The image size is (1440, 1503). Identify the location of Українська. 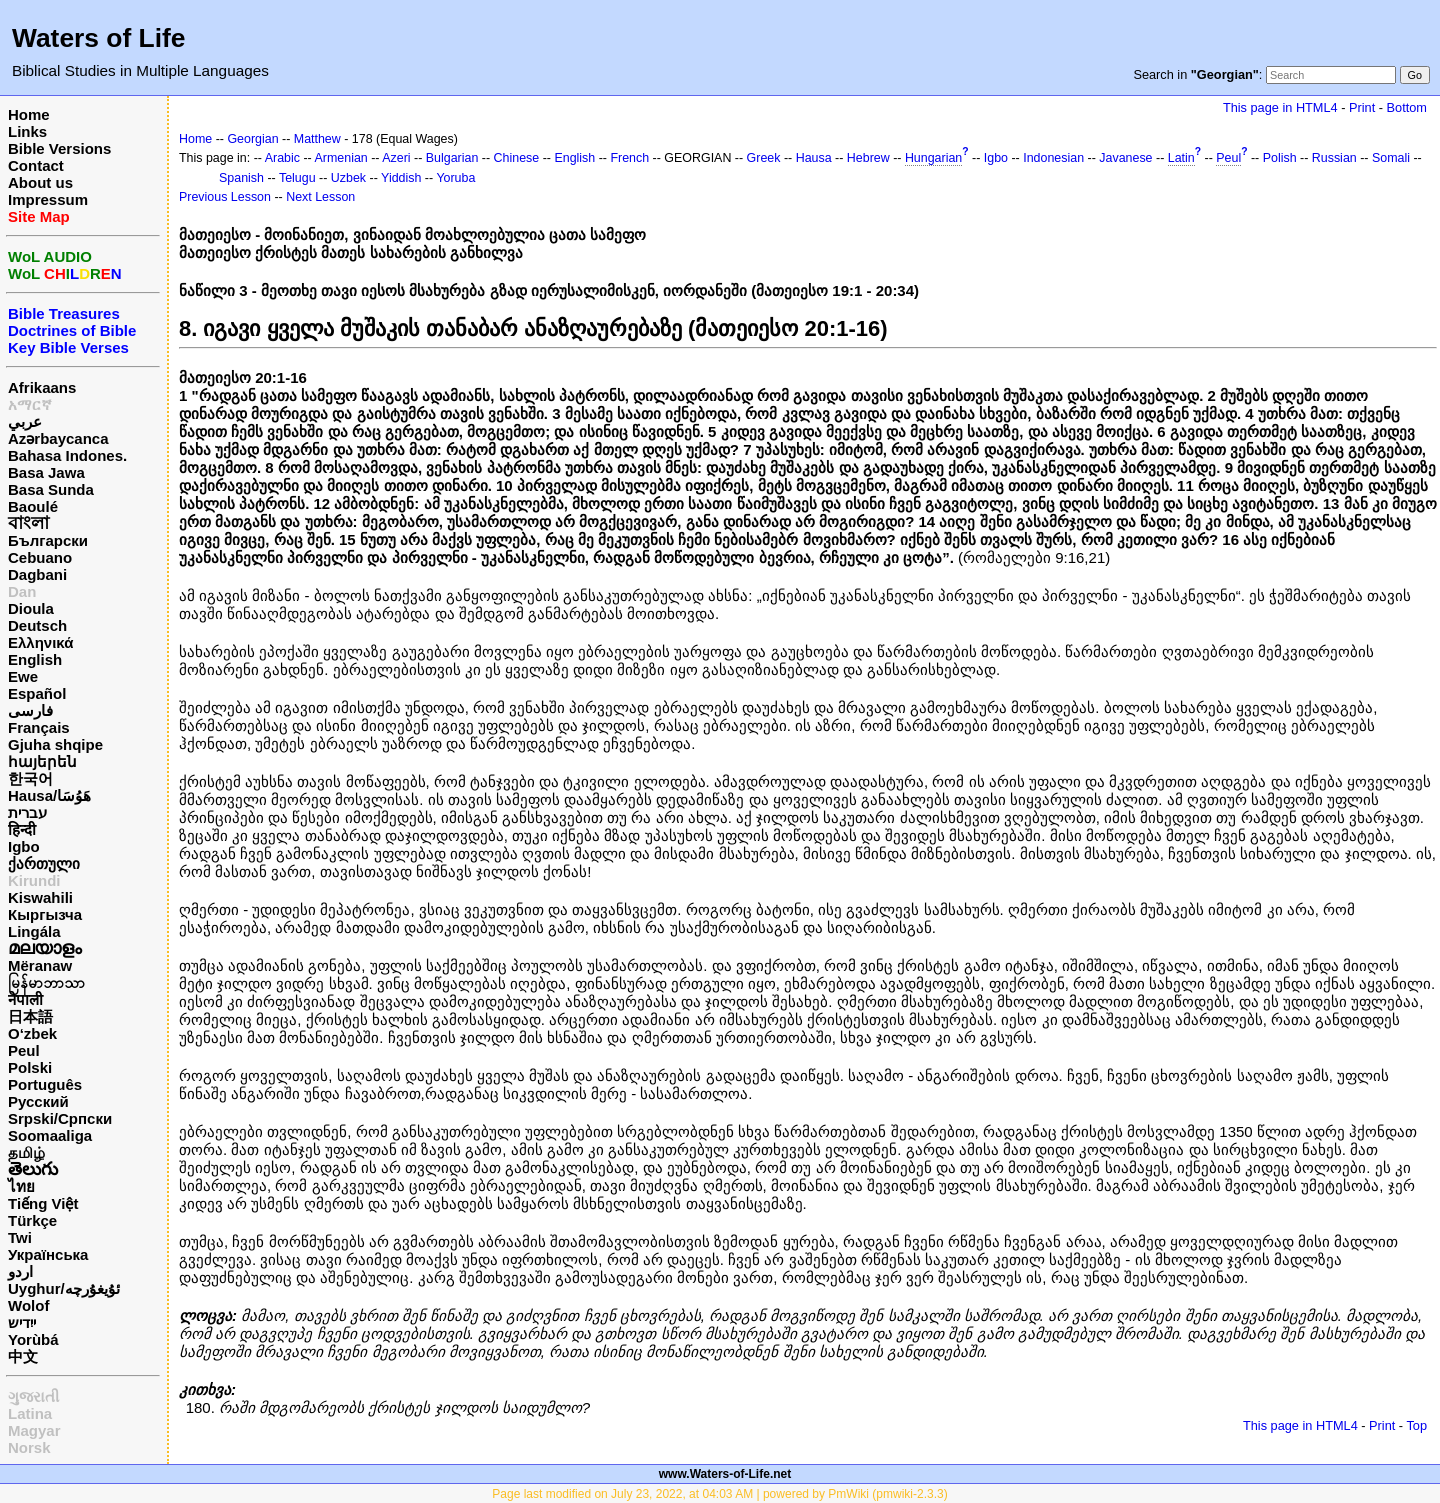
(48, 1254).